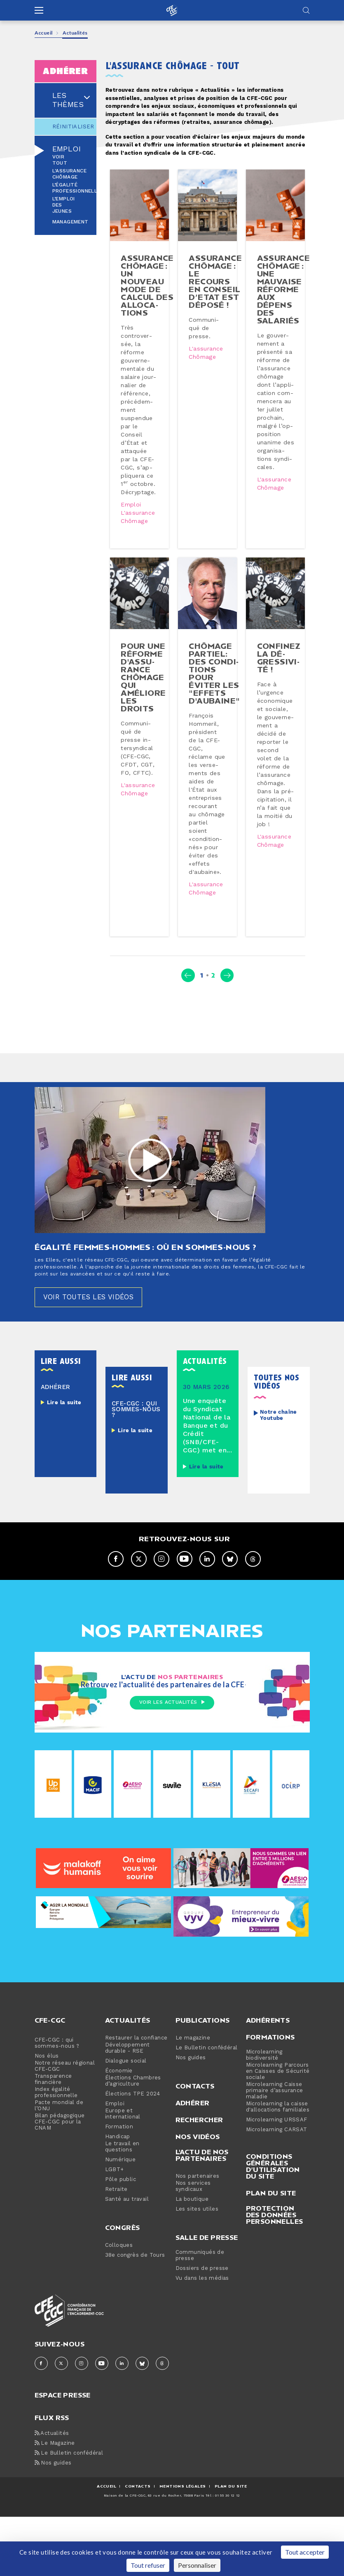 The height and width of the screenshot is (2576, 344). Describe the element at coordinates (276, 2195) in the screenshot. I see `Microlearning URSSAF` at that location.